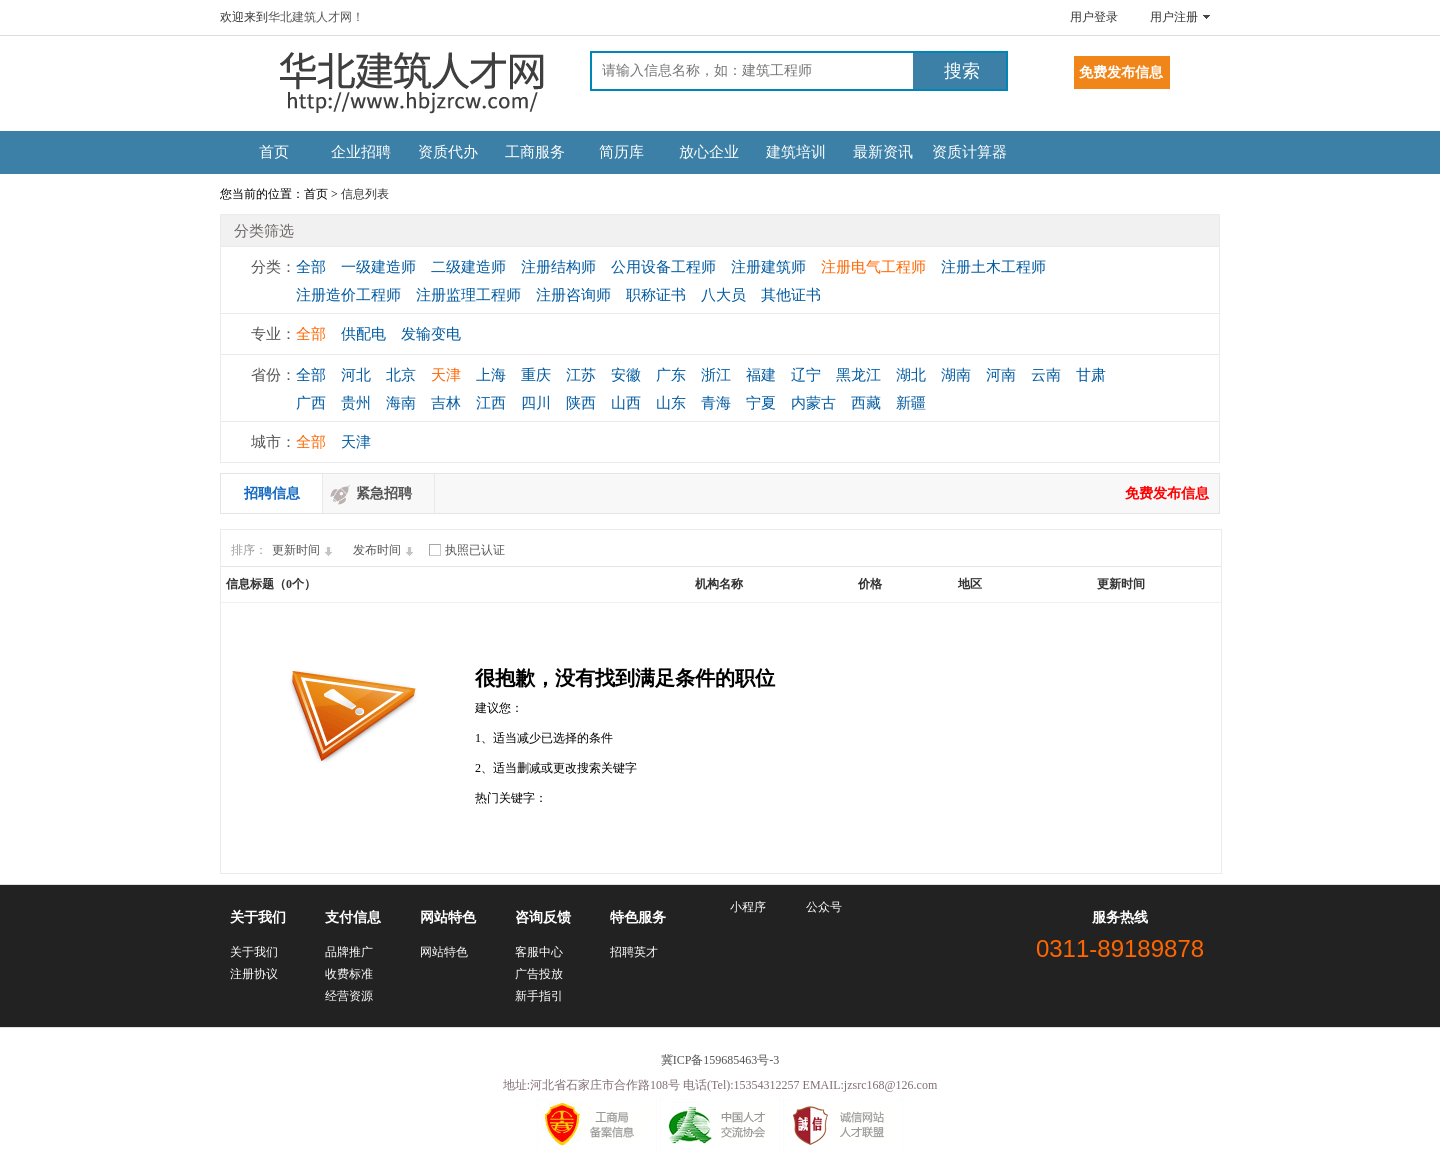  What do you see at coordinates (1046, 375) in the screenshot?
I see `云南` at bounding box center [1046, 375].